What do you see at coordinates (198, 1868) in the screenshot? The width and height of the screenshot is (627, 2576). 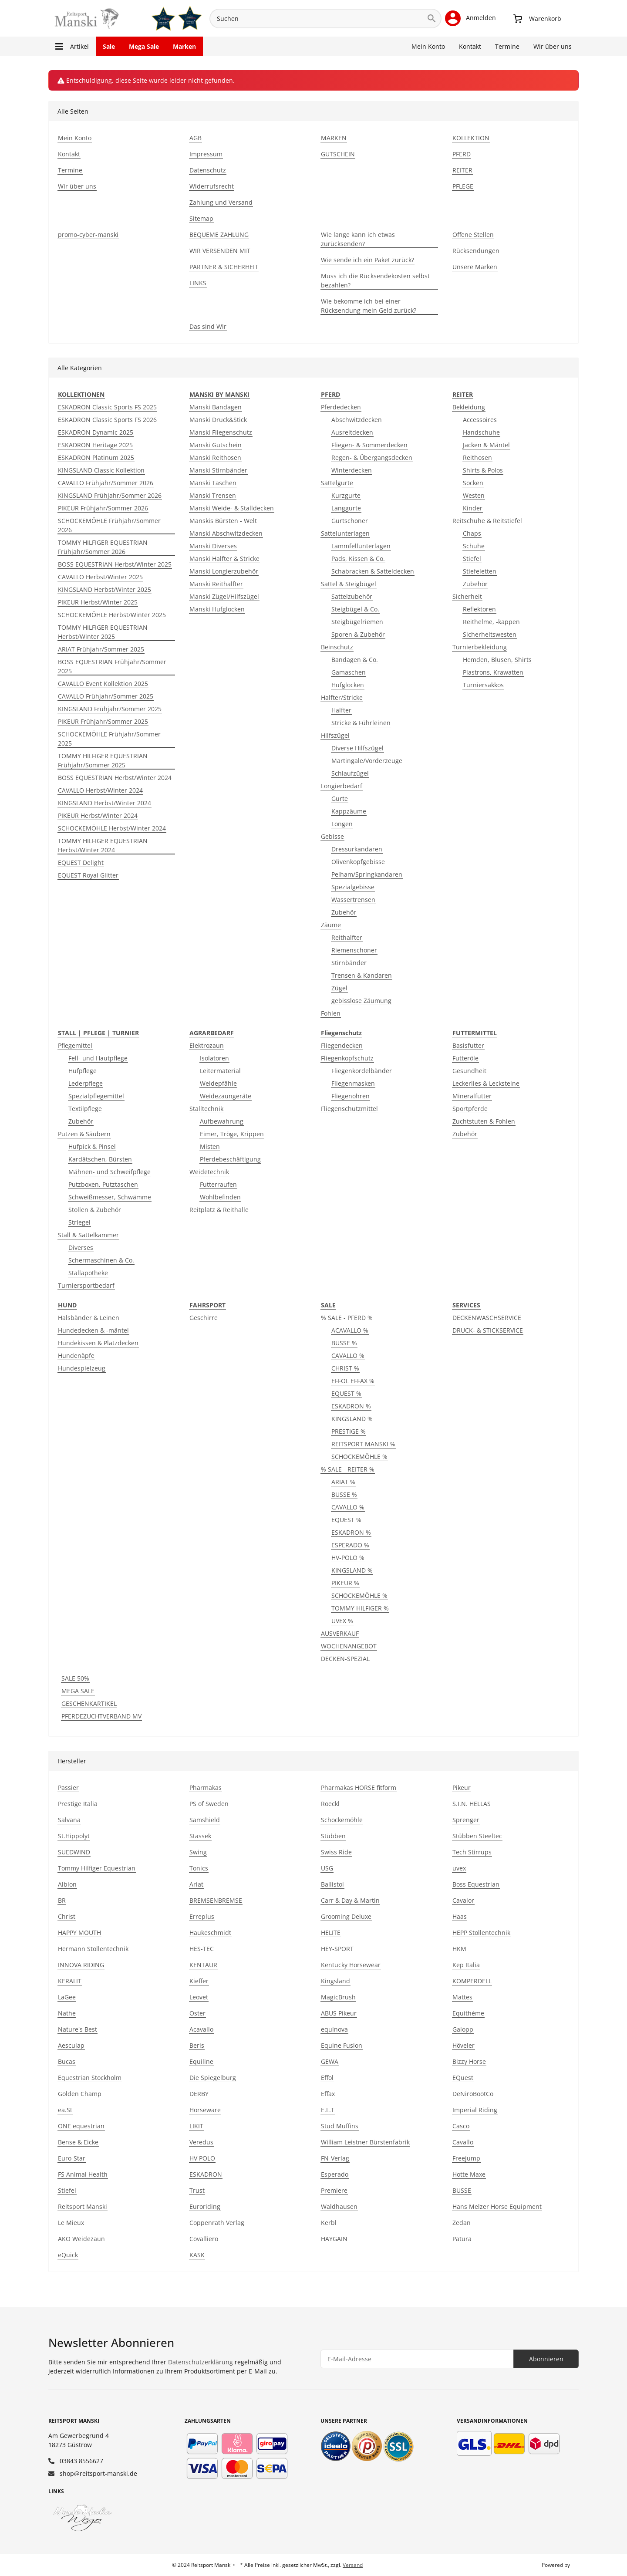 I see `Tonics` at bounding box center [198, 1868].